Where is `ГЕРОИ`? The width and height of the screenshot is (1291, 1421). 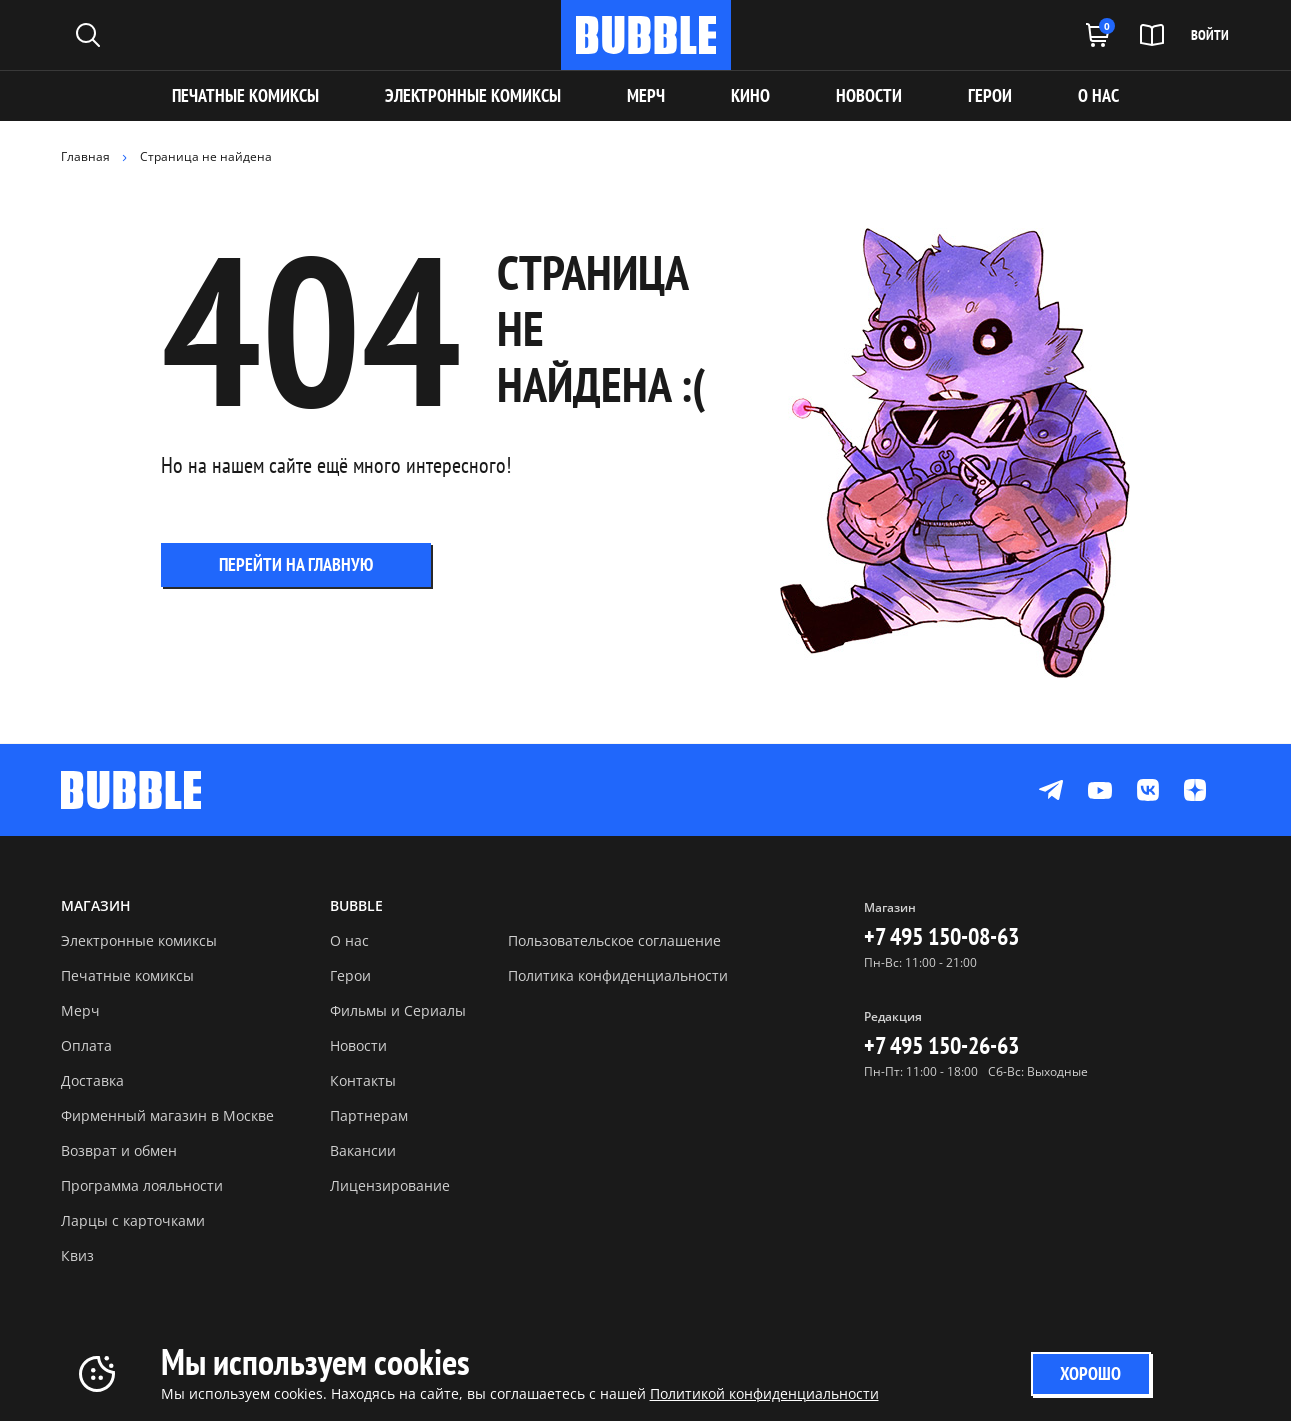 ГЕРОИ is located at coordinates (990, 95).